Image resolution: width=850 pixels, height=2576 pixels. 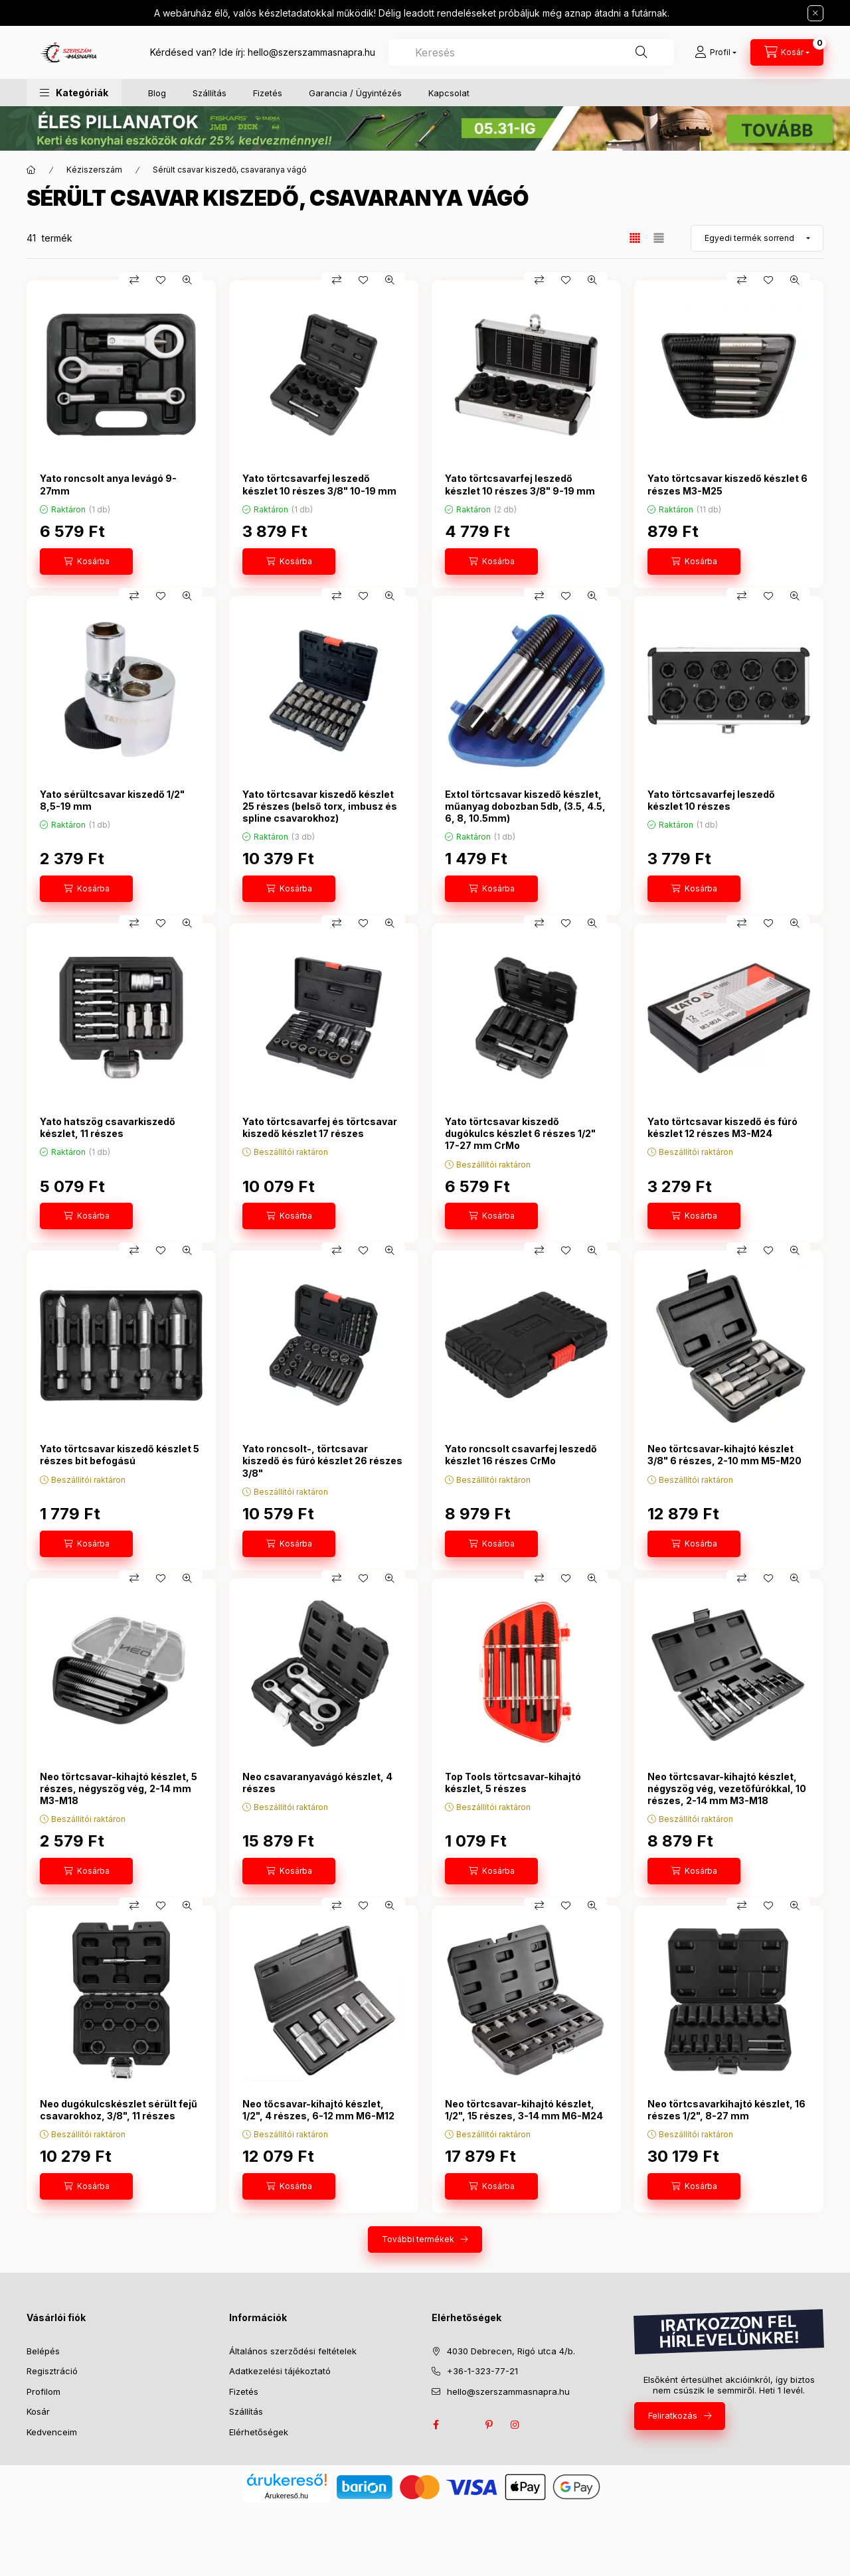 I want to click on Kapcsolat, so click(x=448, y=93).